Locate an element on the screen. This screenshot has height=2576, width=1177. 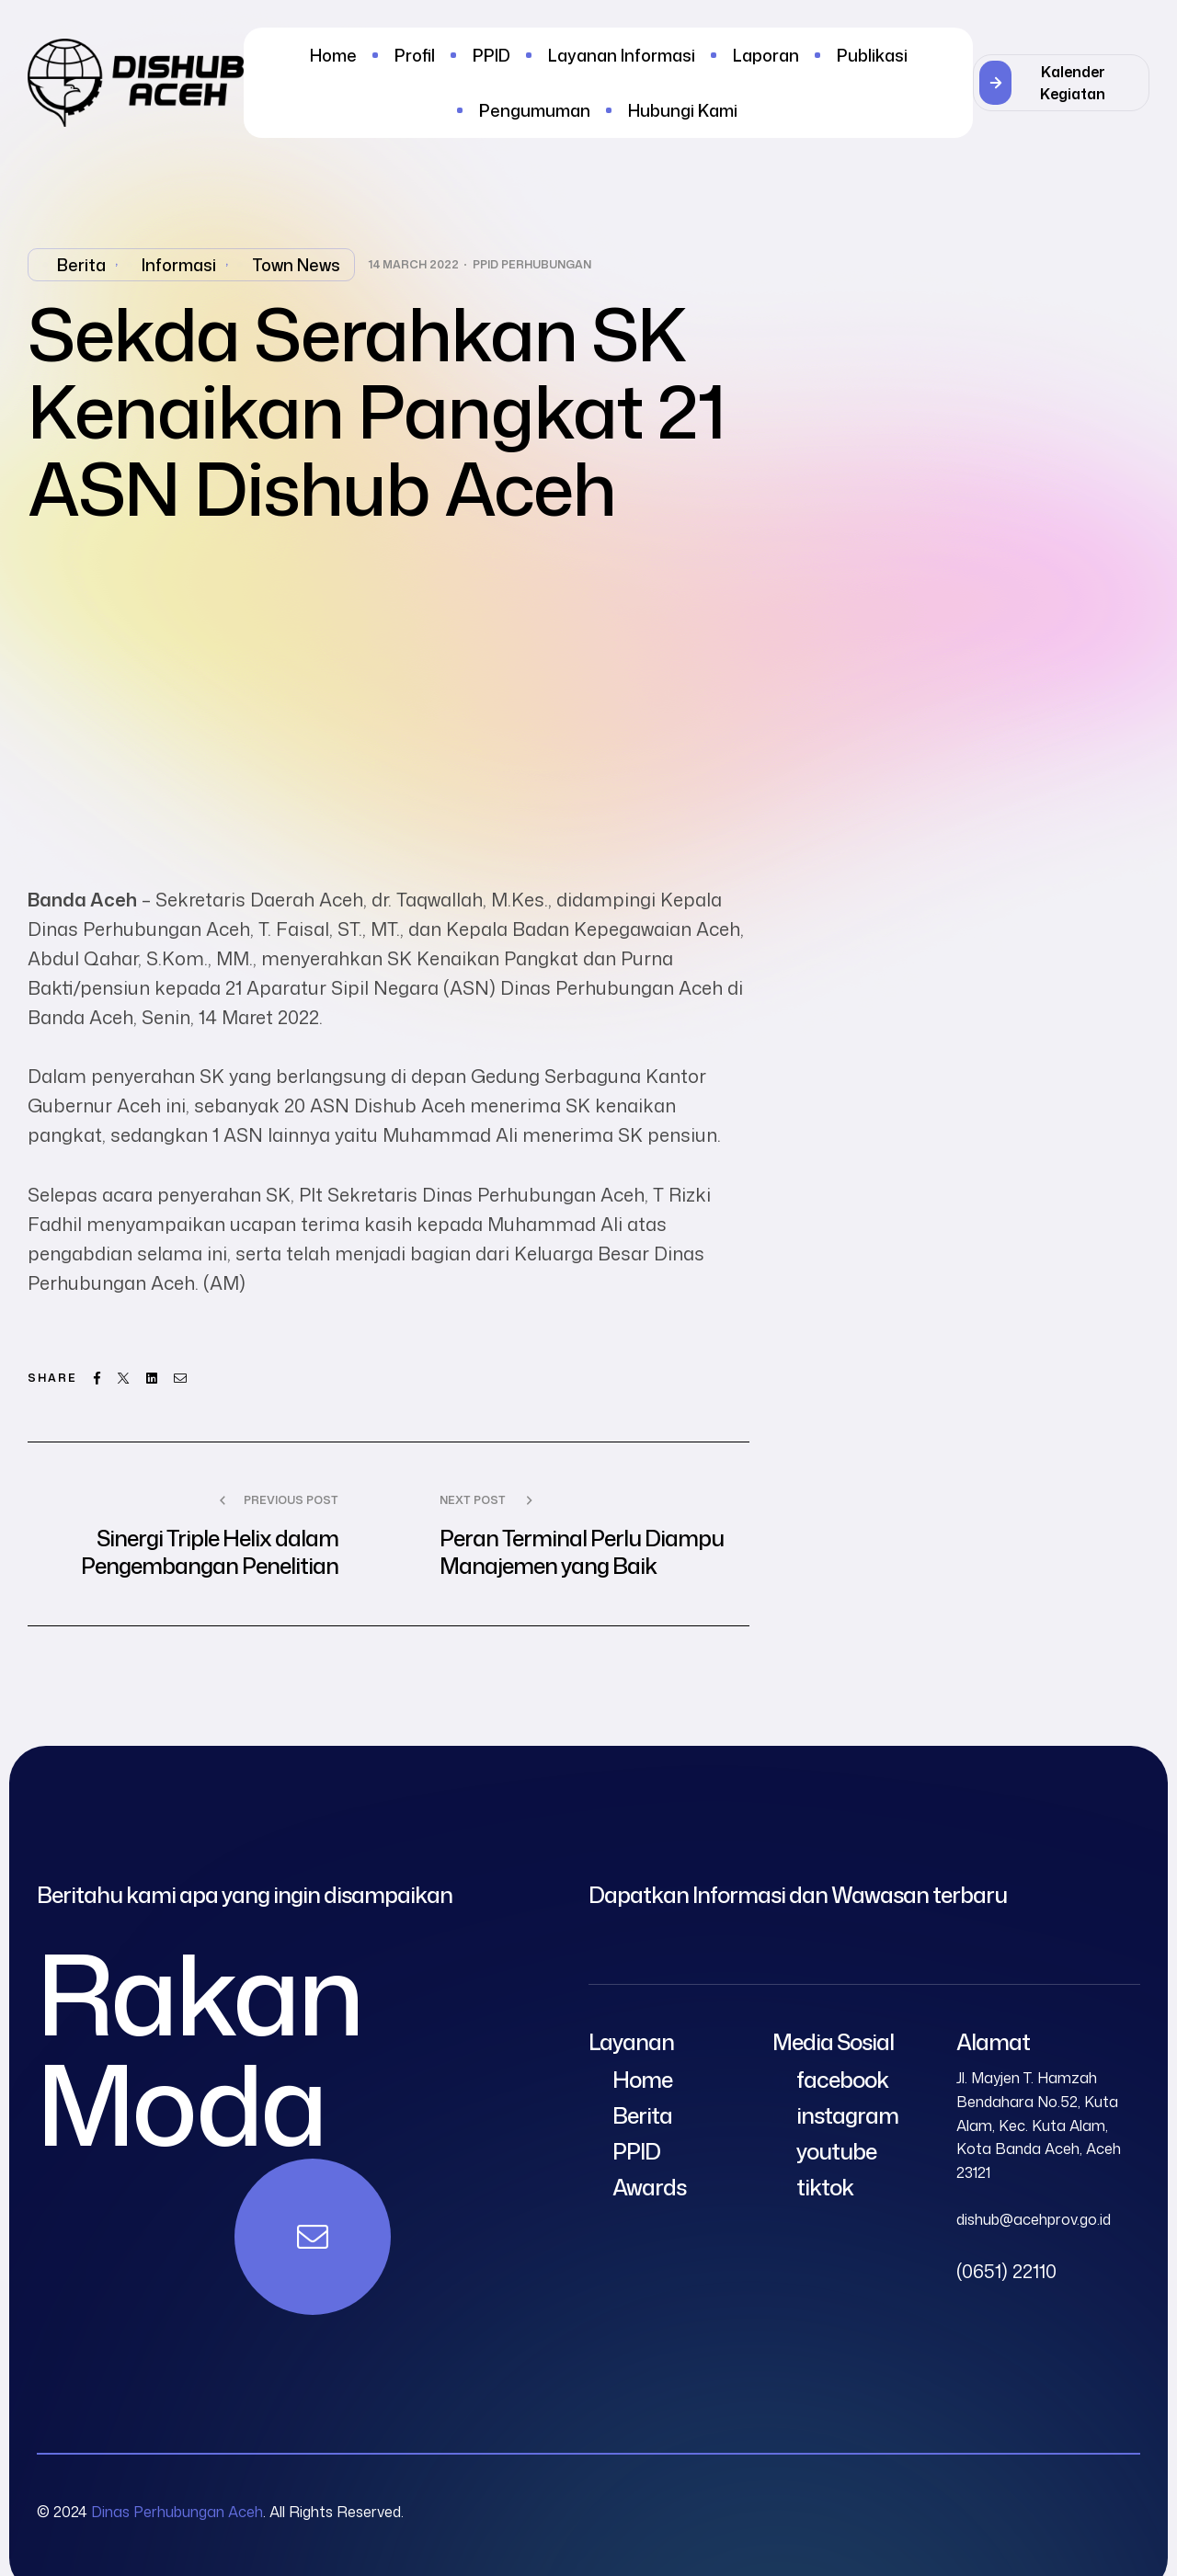
Town News is located at coordinates (296, 265).